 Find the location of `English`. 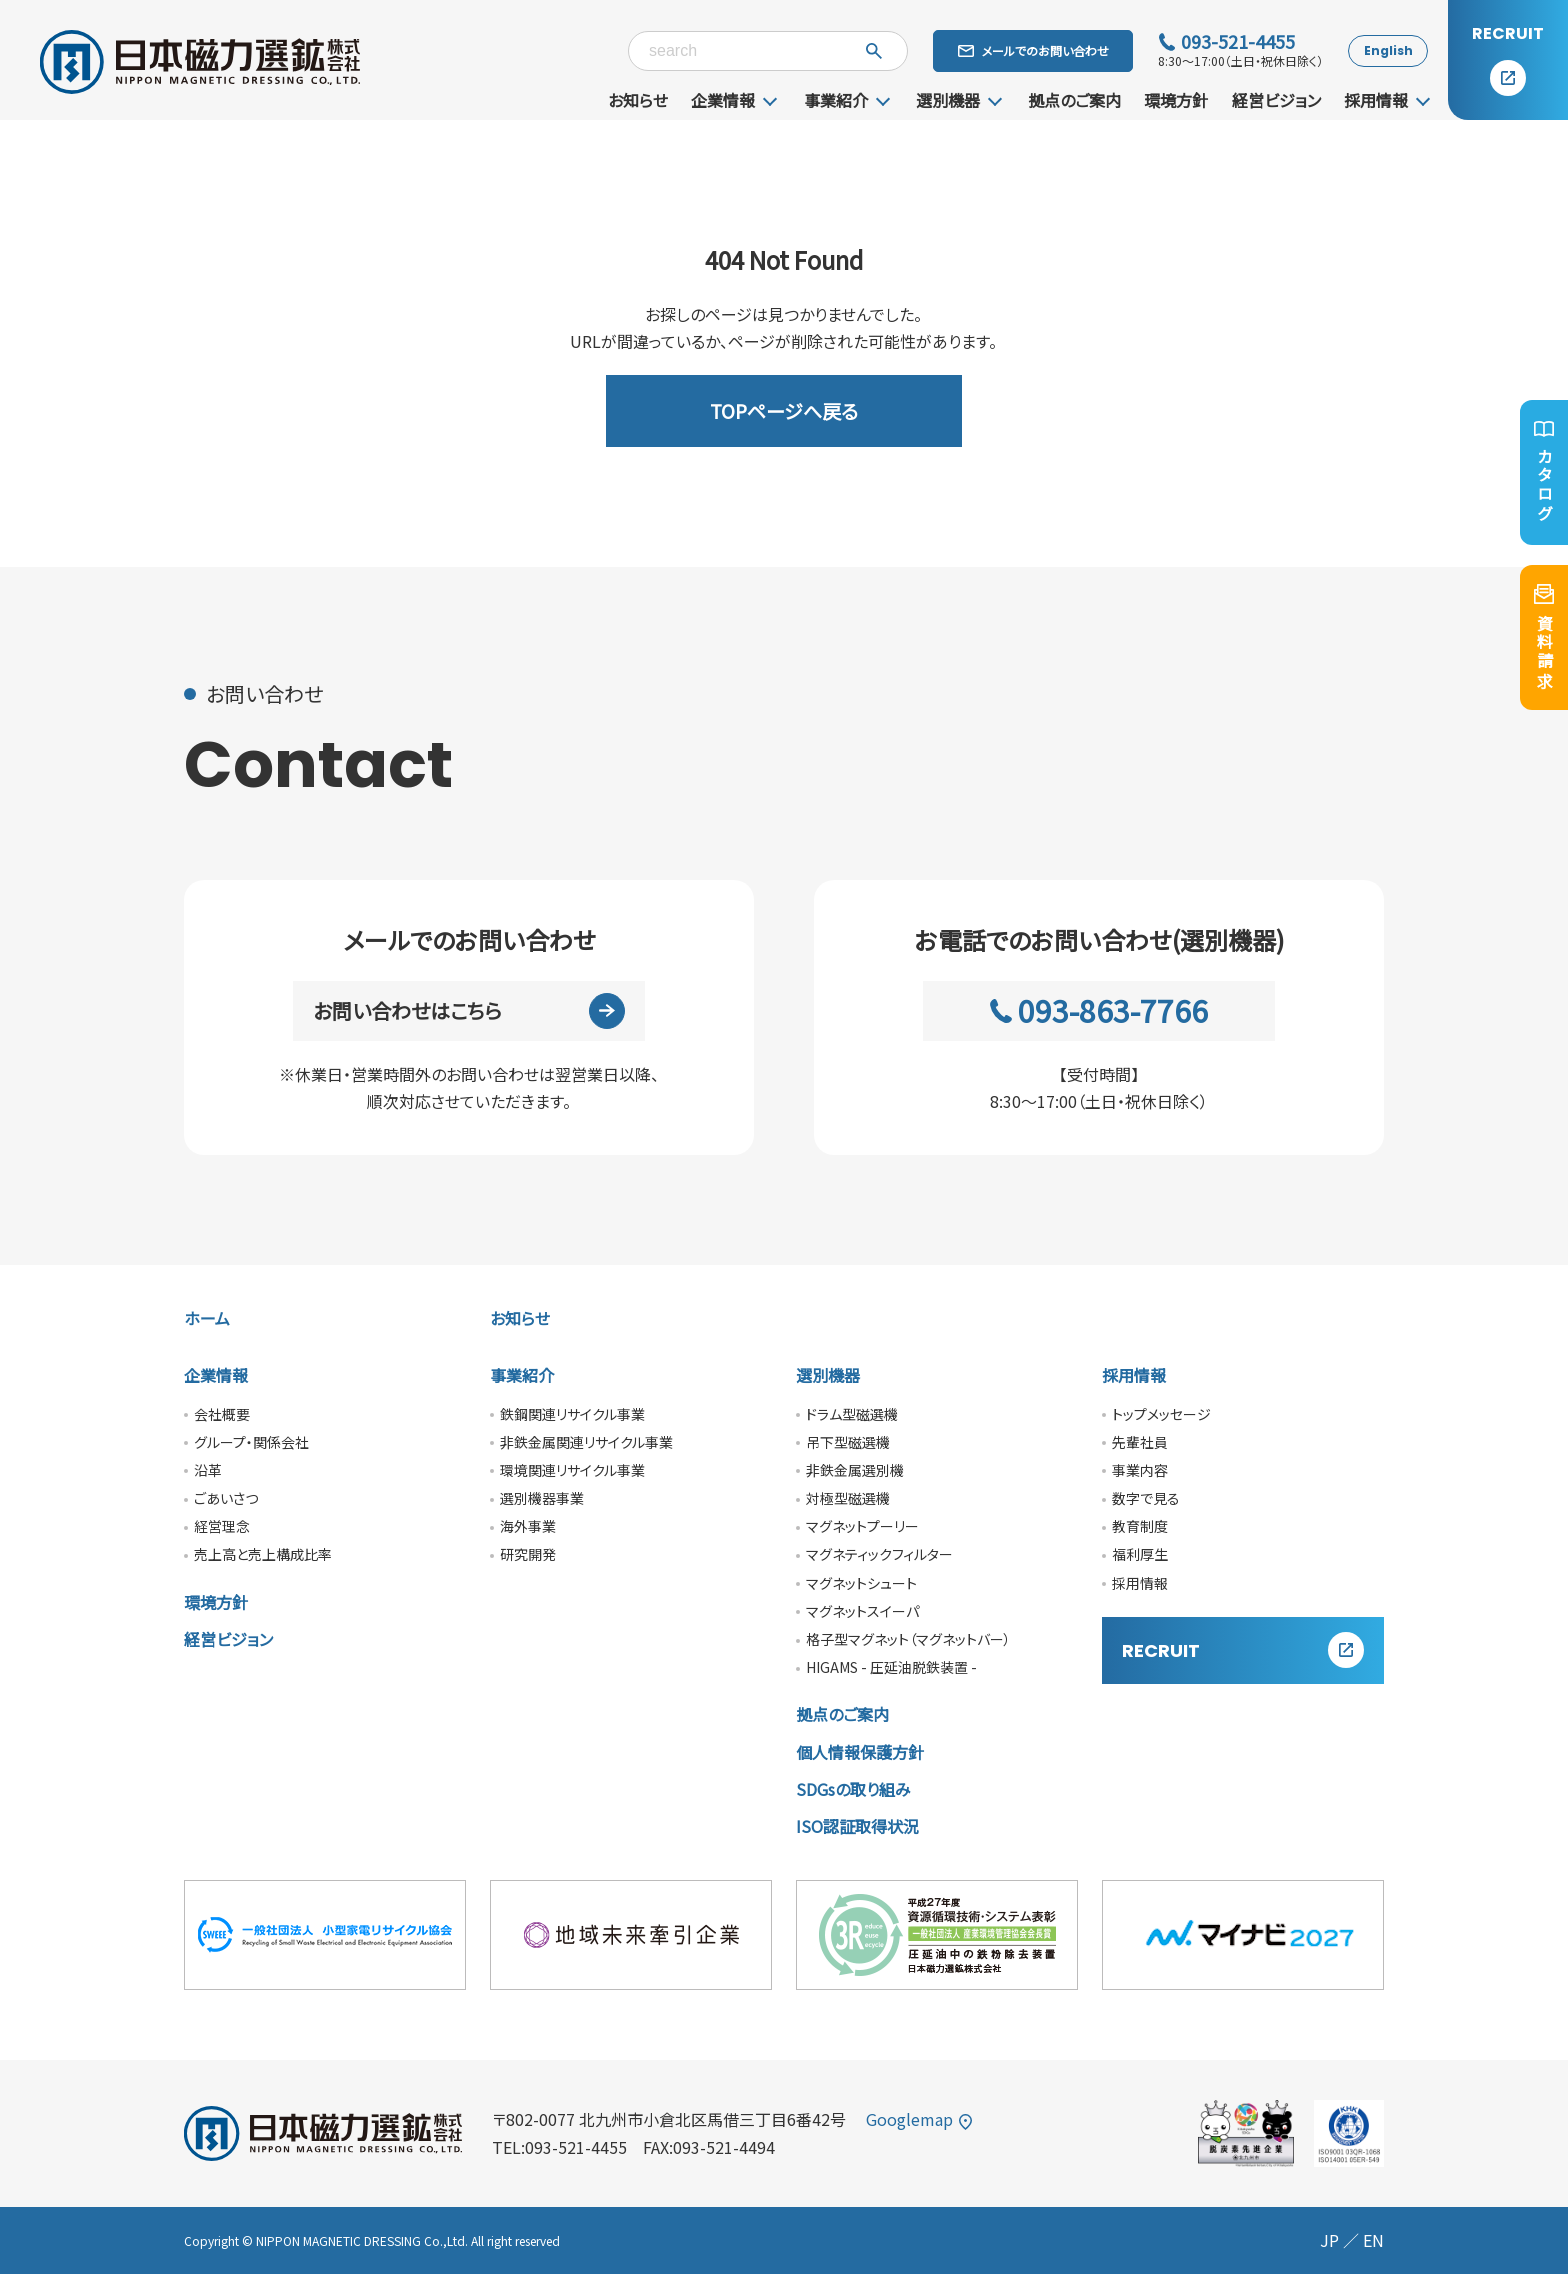

English is located at coordinates (1388, 50).